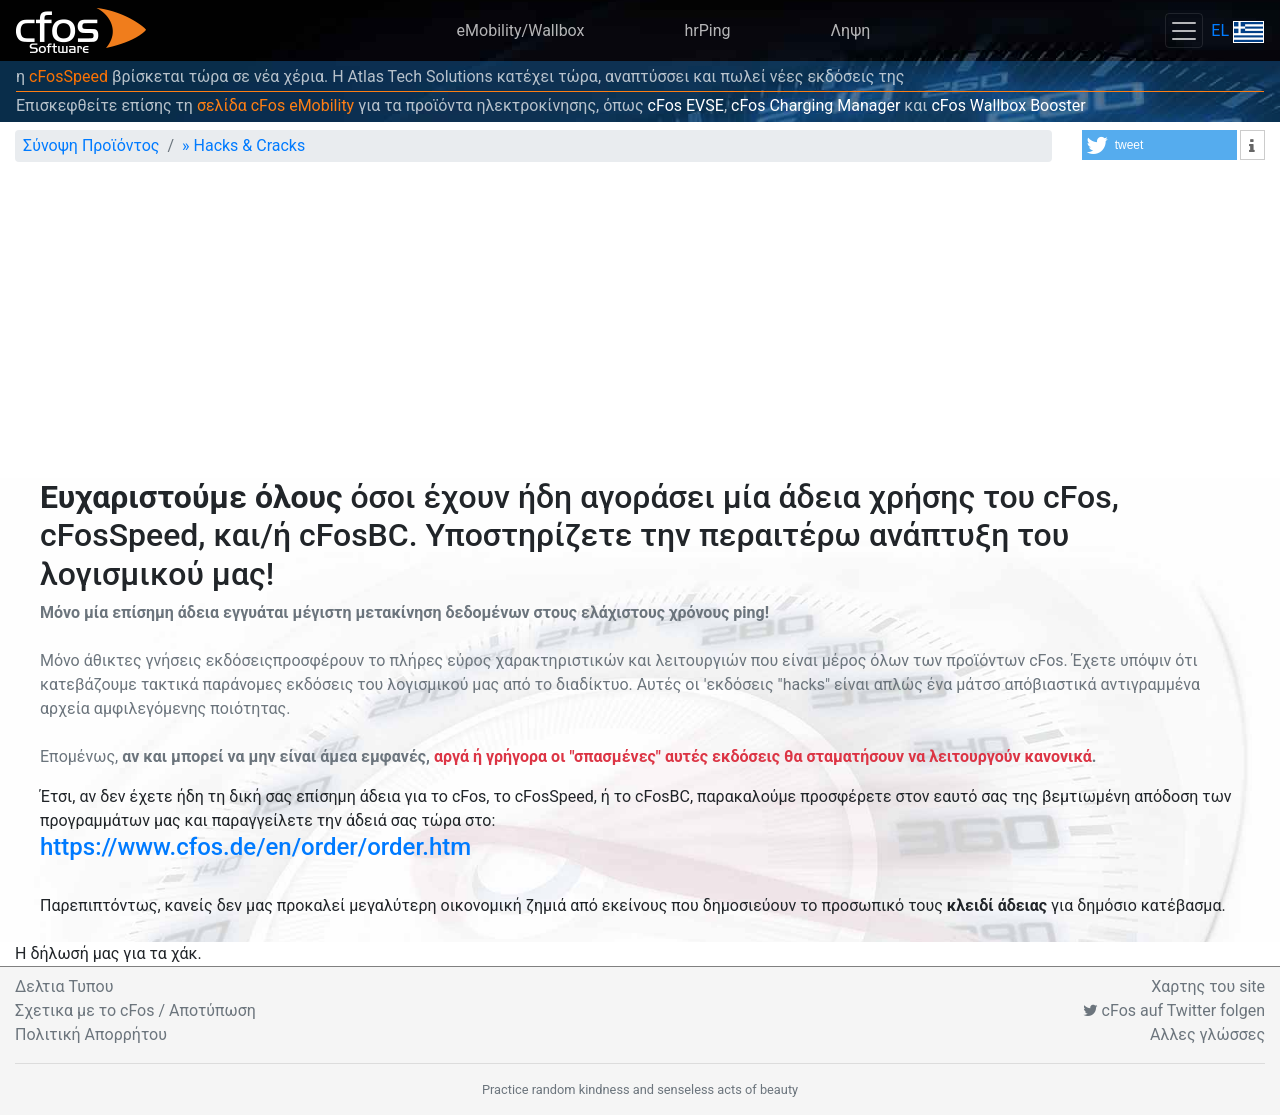 This screenshot has height=1115, width=1280. Describe the element at coordinates (1174, 1010) in the screenshot. I see `cFos auf Twitter folgen` at that location.